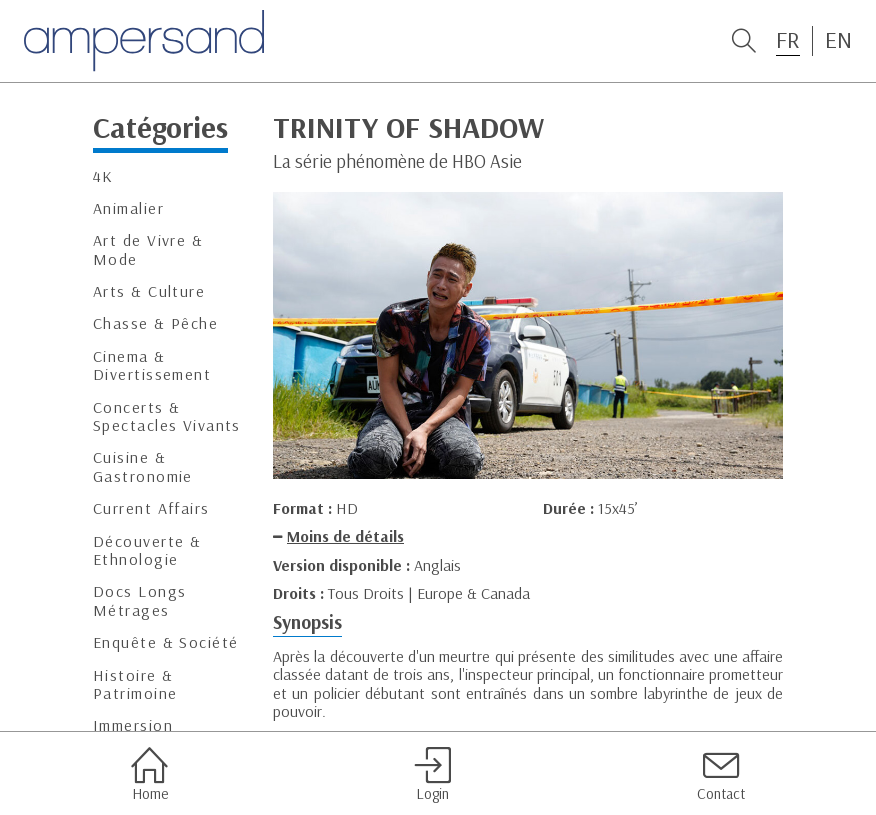 The height and width of the screenshot is (815, 876). I want to click on FR, so click(788, 40).